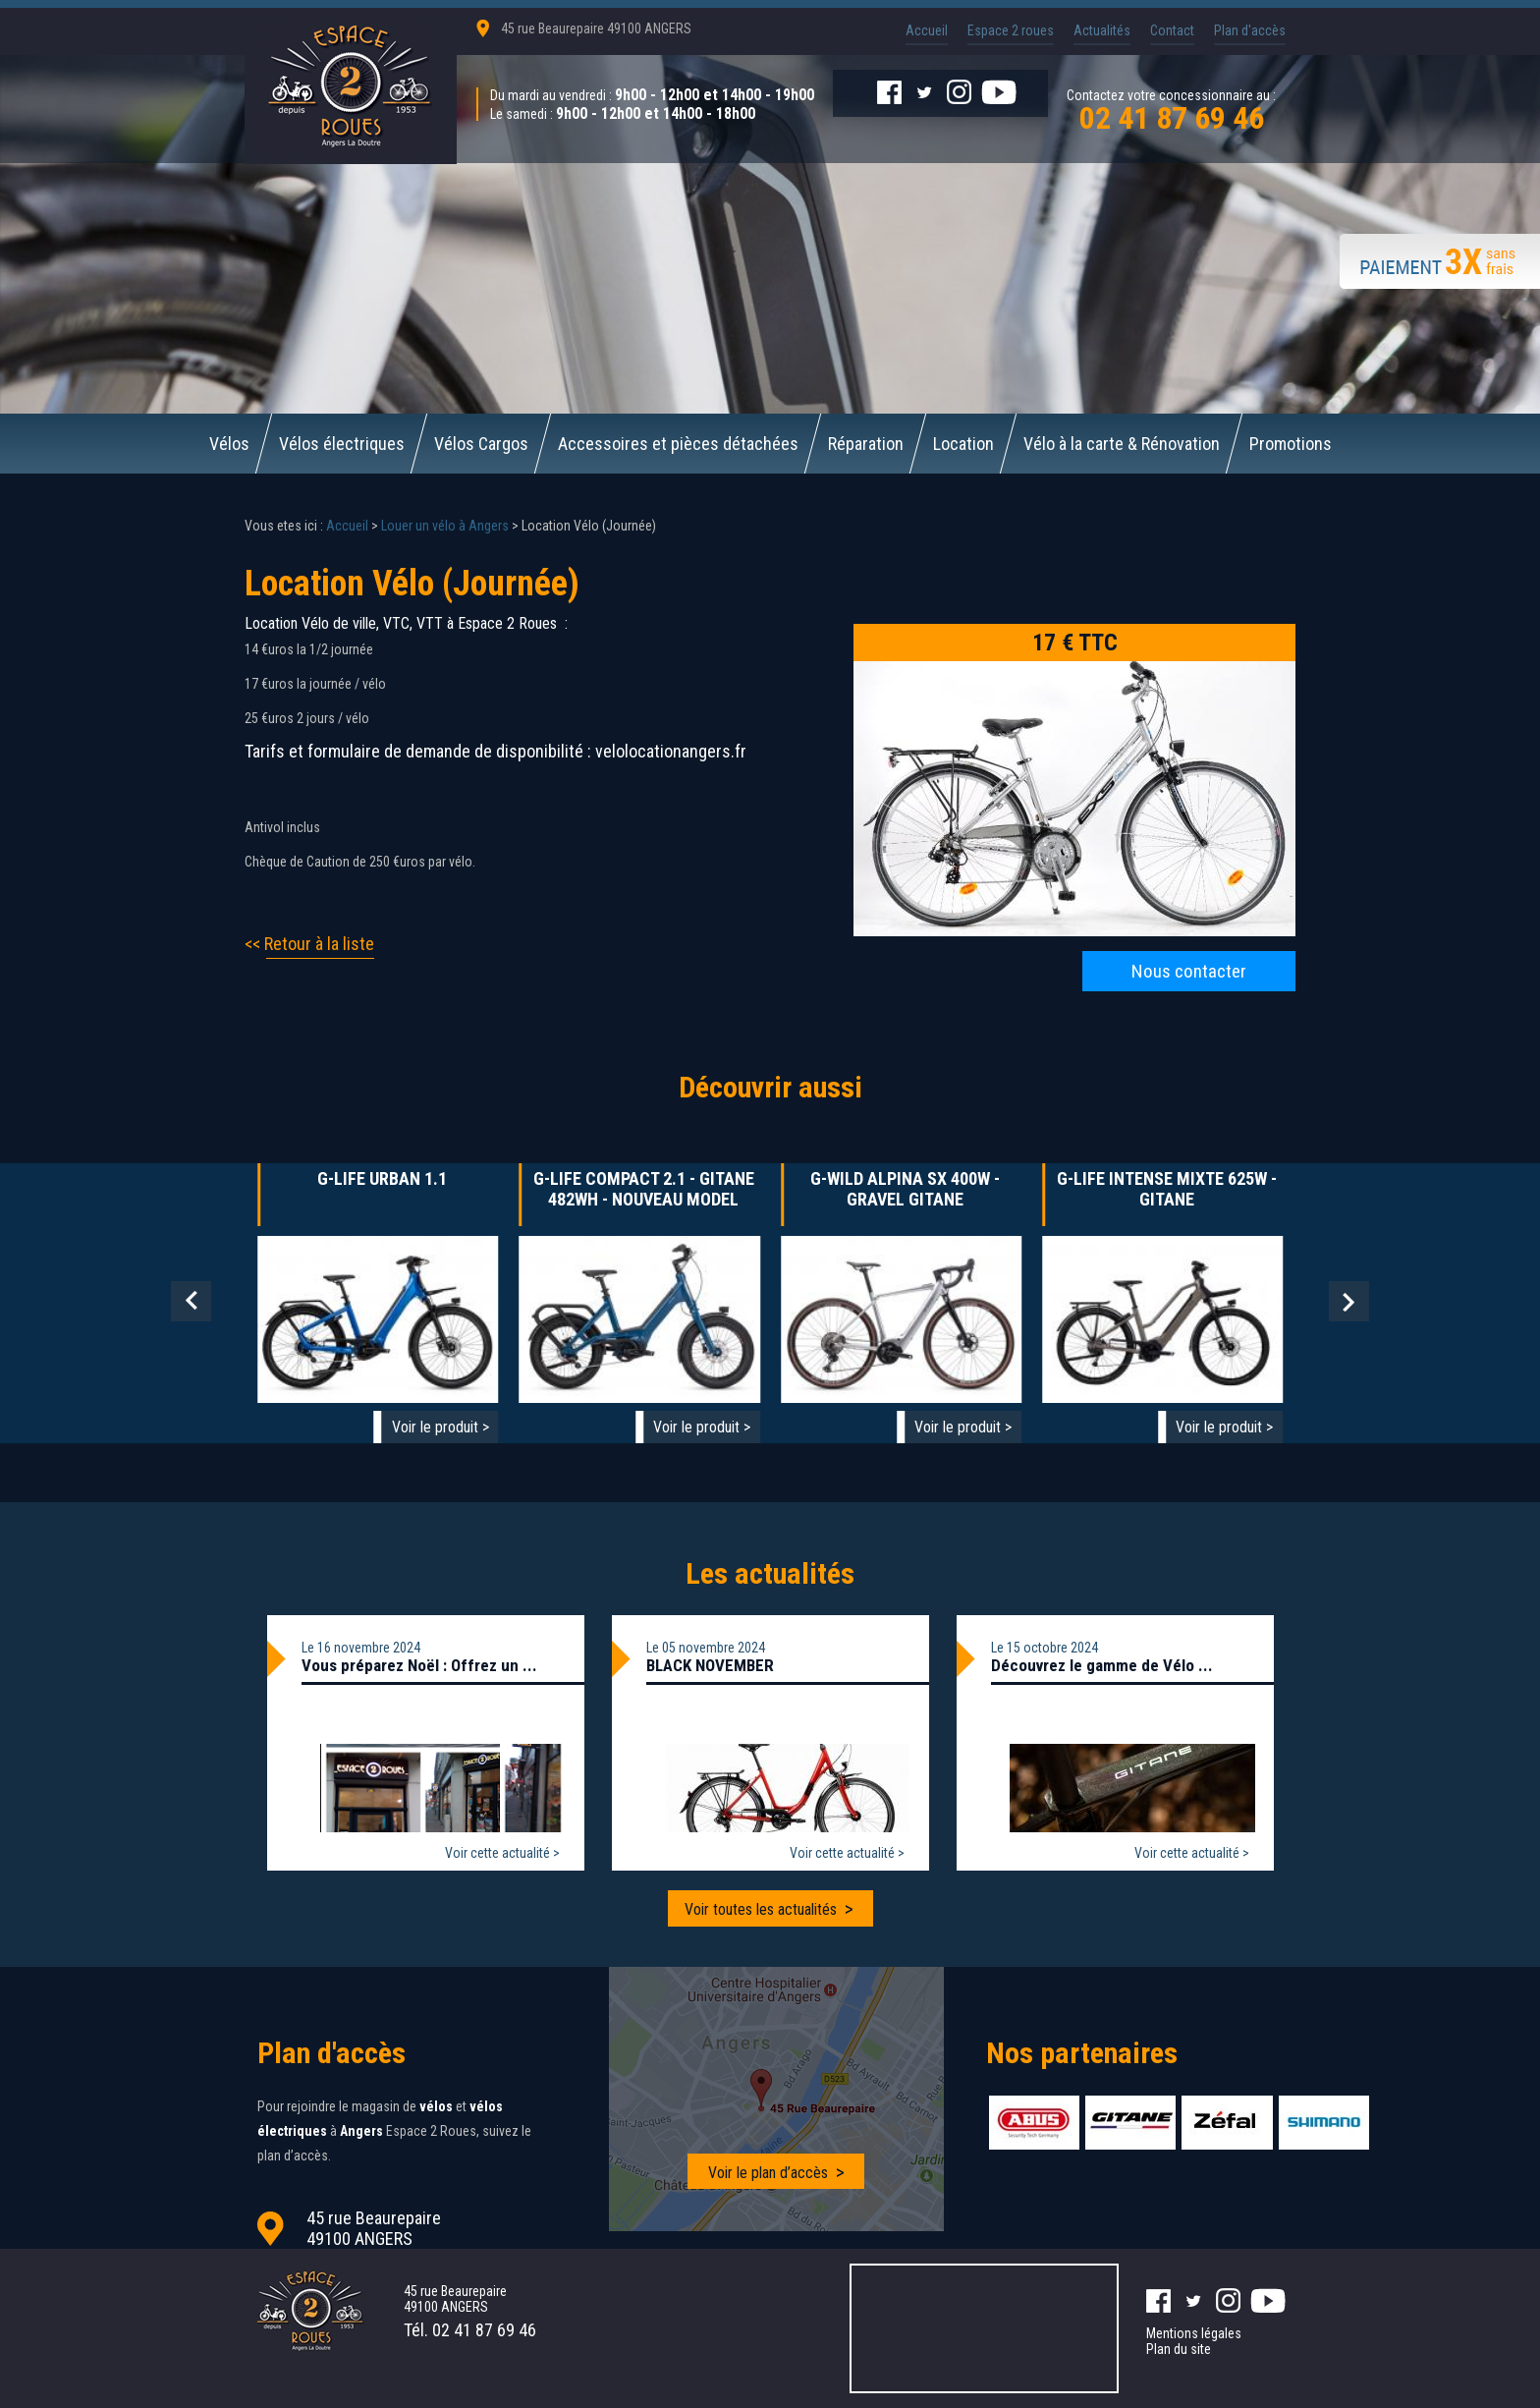 The image size is (1540, 2408). Describe the element at coordinates (470, 2330) in the screenshot. I see `Tél.` at that location.